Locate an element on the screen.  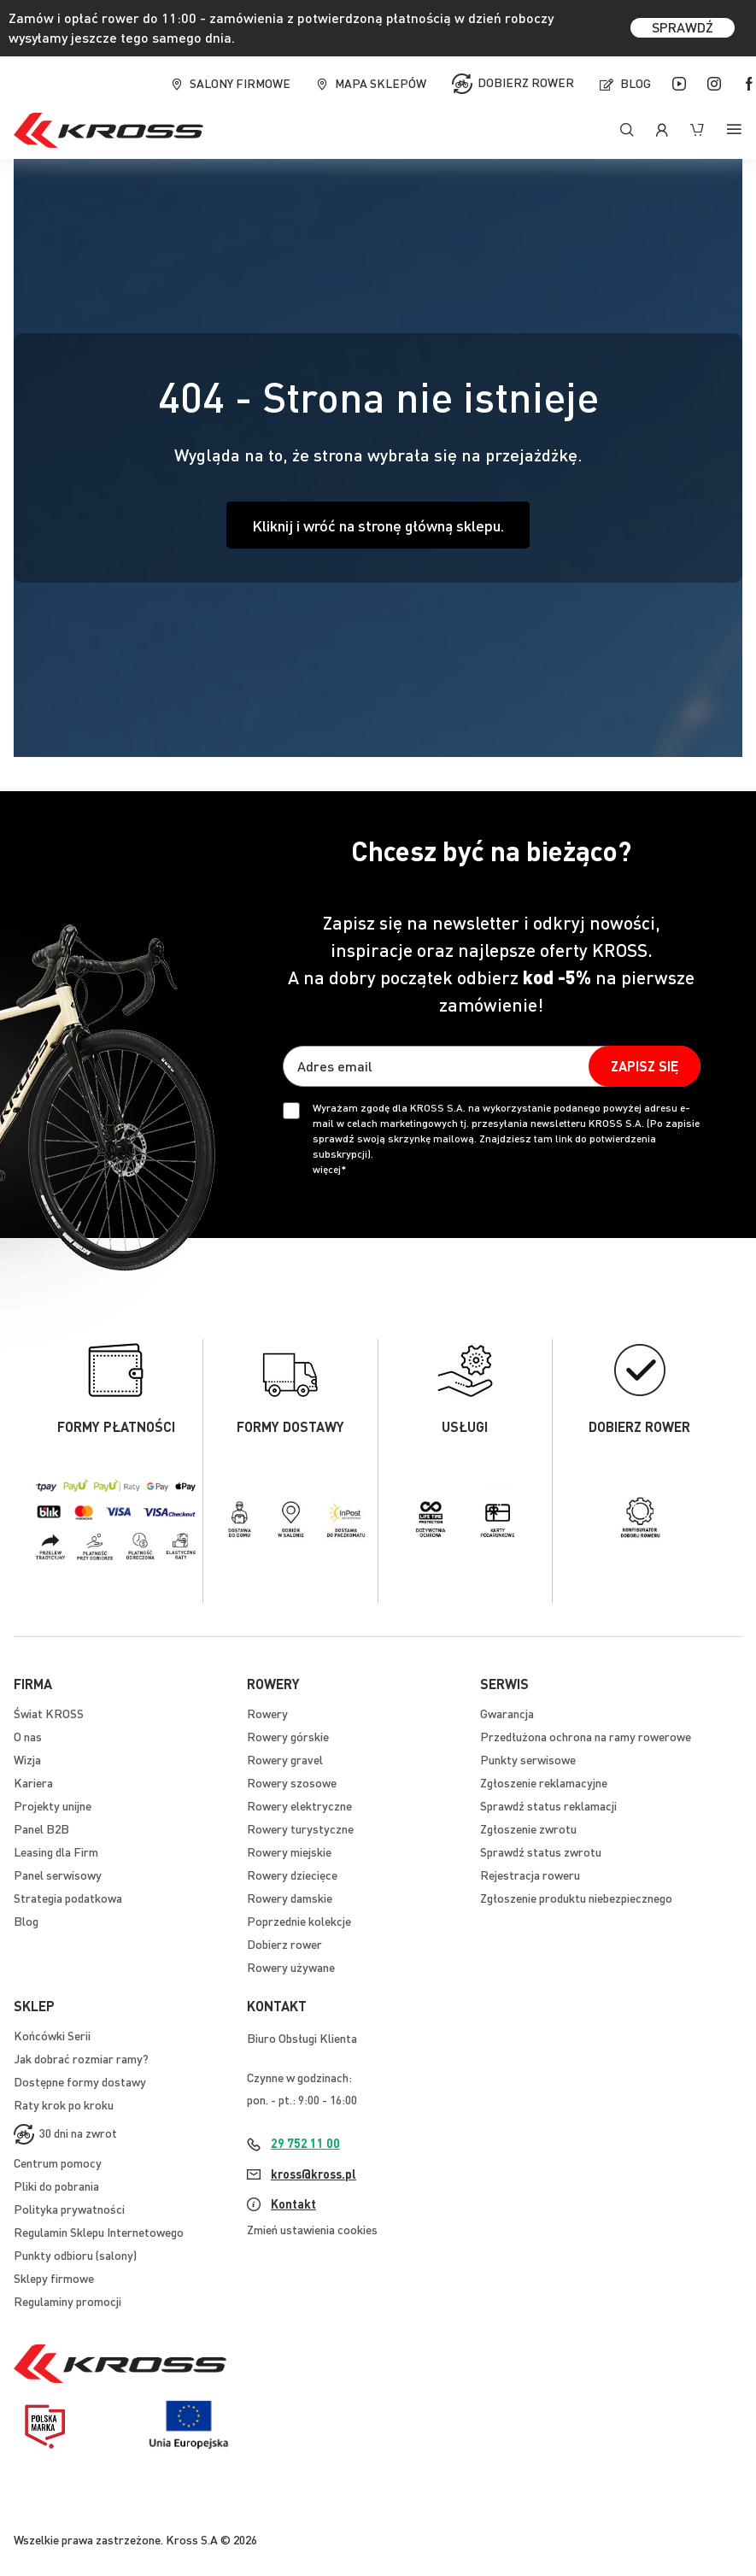
Dobierz rower is located at coordinates (526, 81).